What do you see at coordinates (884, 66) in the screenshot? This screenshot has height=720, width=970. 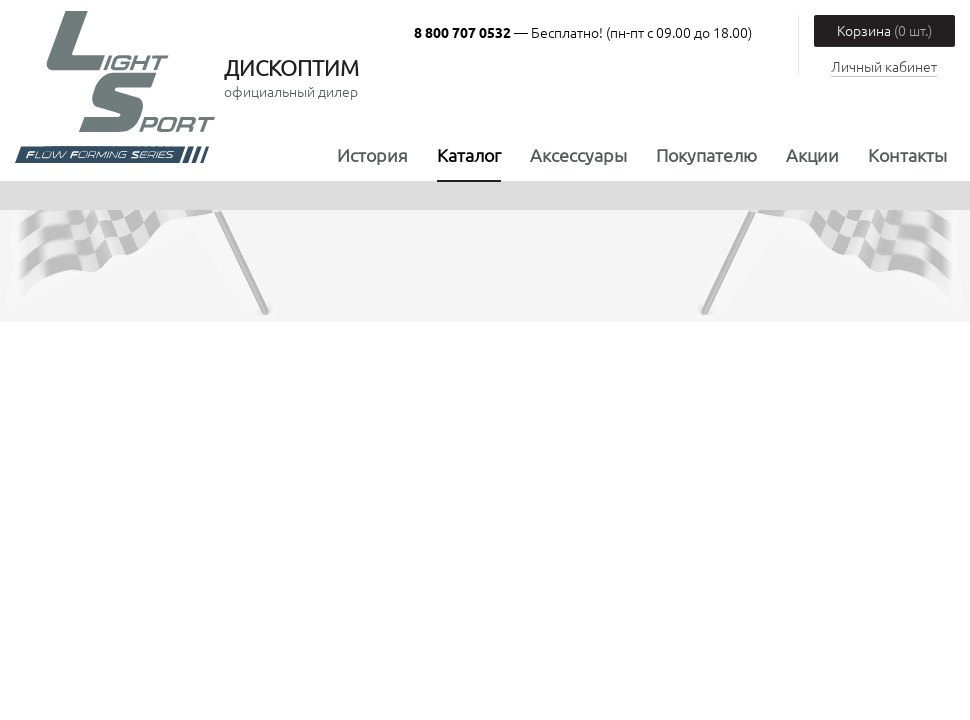 I see `Личный кабинет` at bounding box center [884, 66].